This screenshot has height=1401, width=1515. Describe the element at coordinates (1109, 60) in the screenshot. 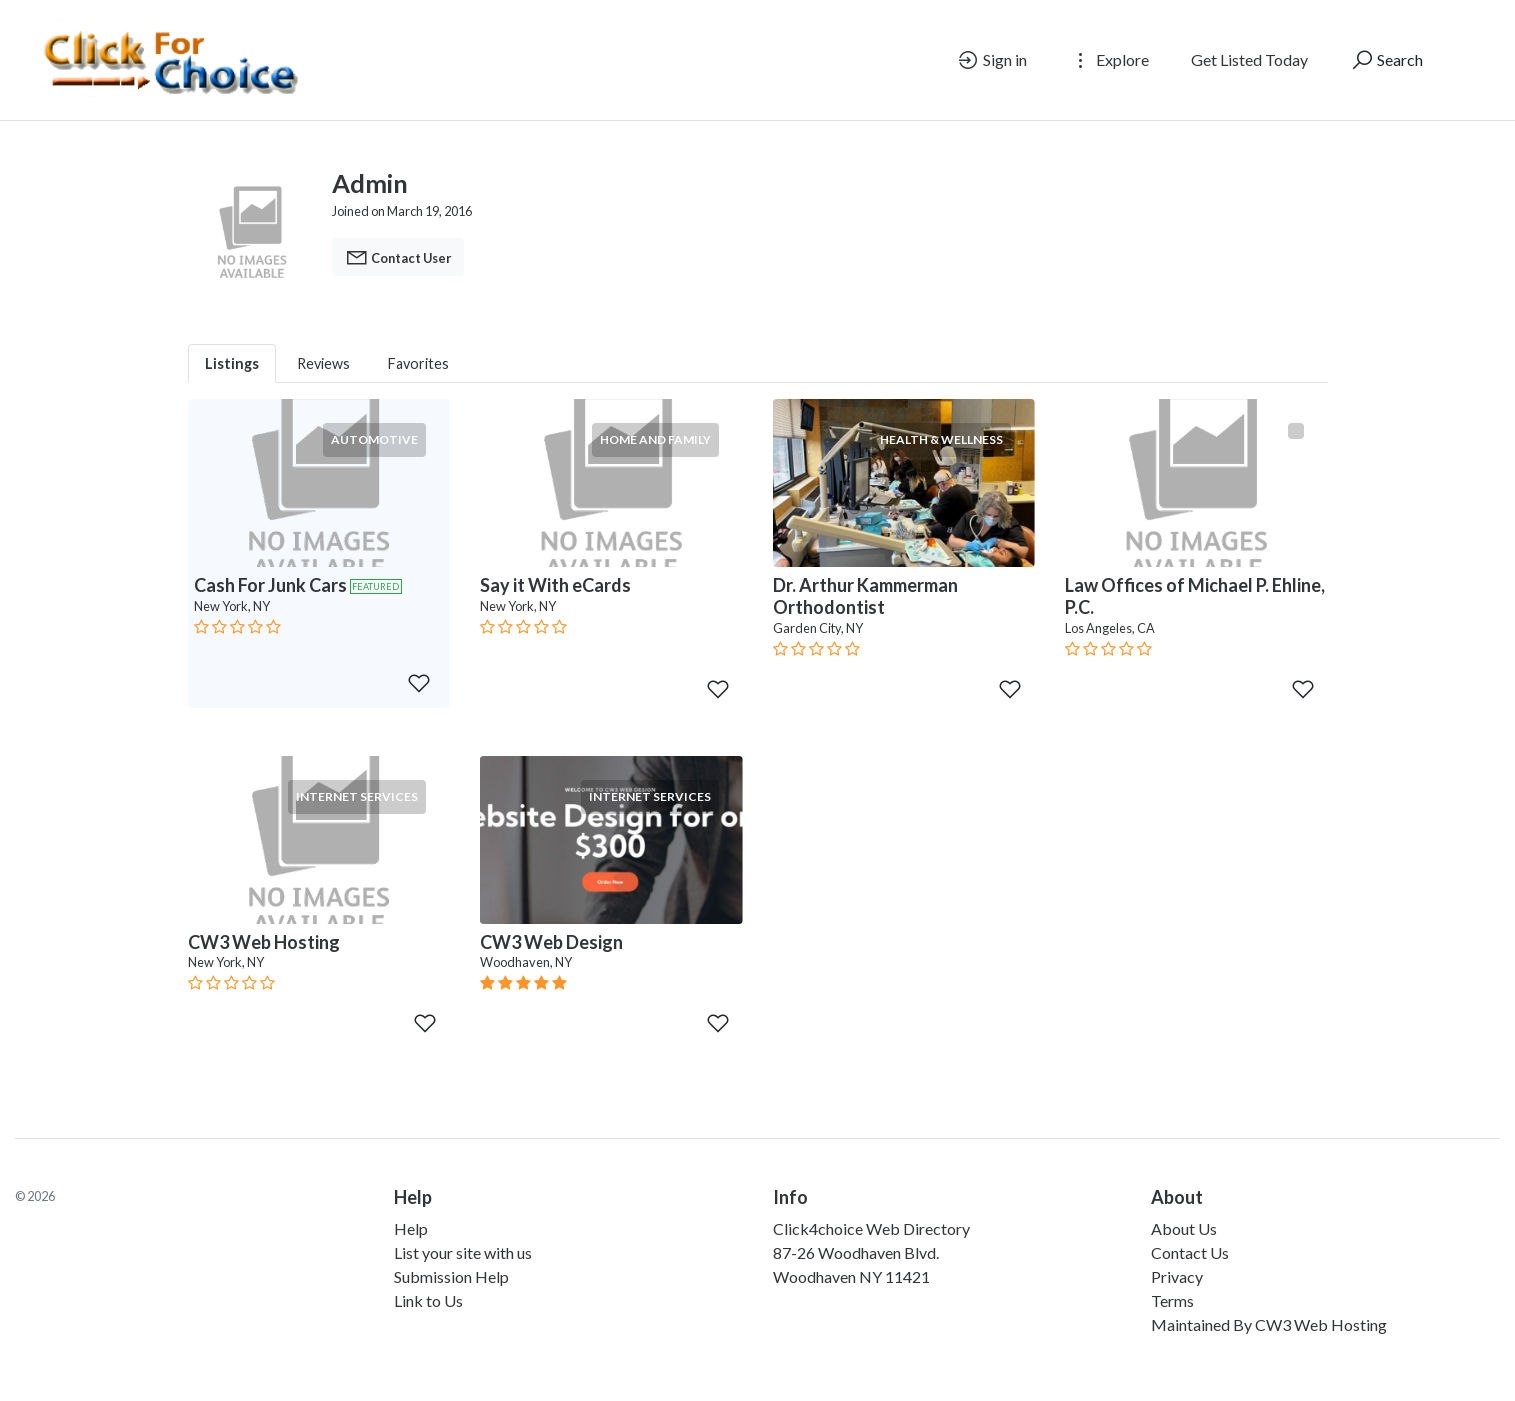

I see `Explore [button]` at that location.